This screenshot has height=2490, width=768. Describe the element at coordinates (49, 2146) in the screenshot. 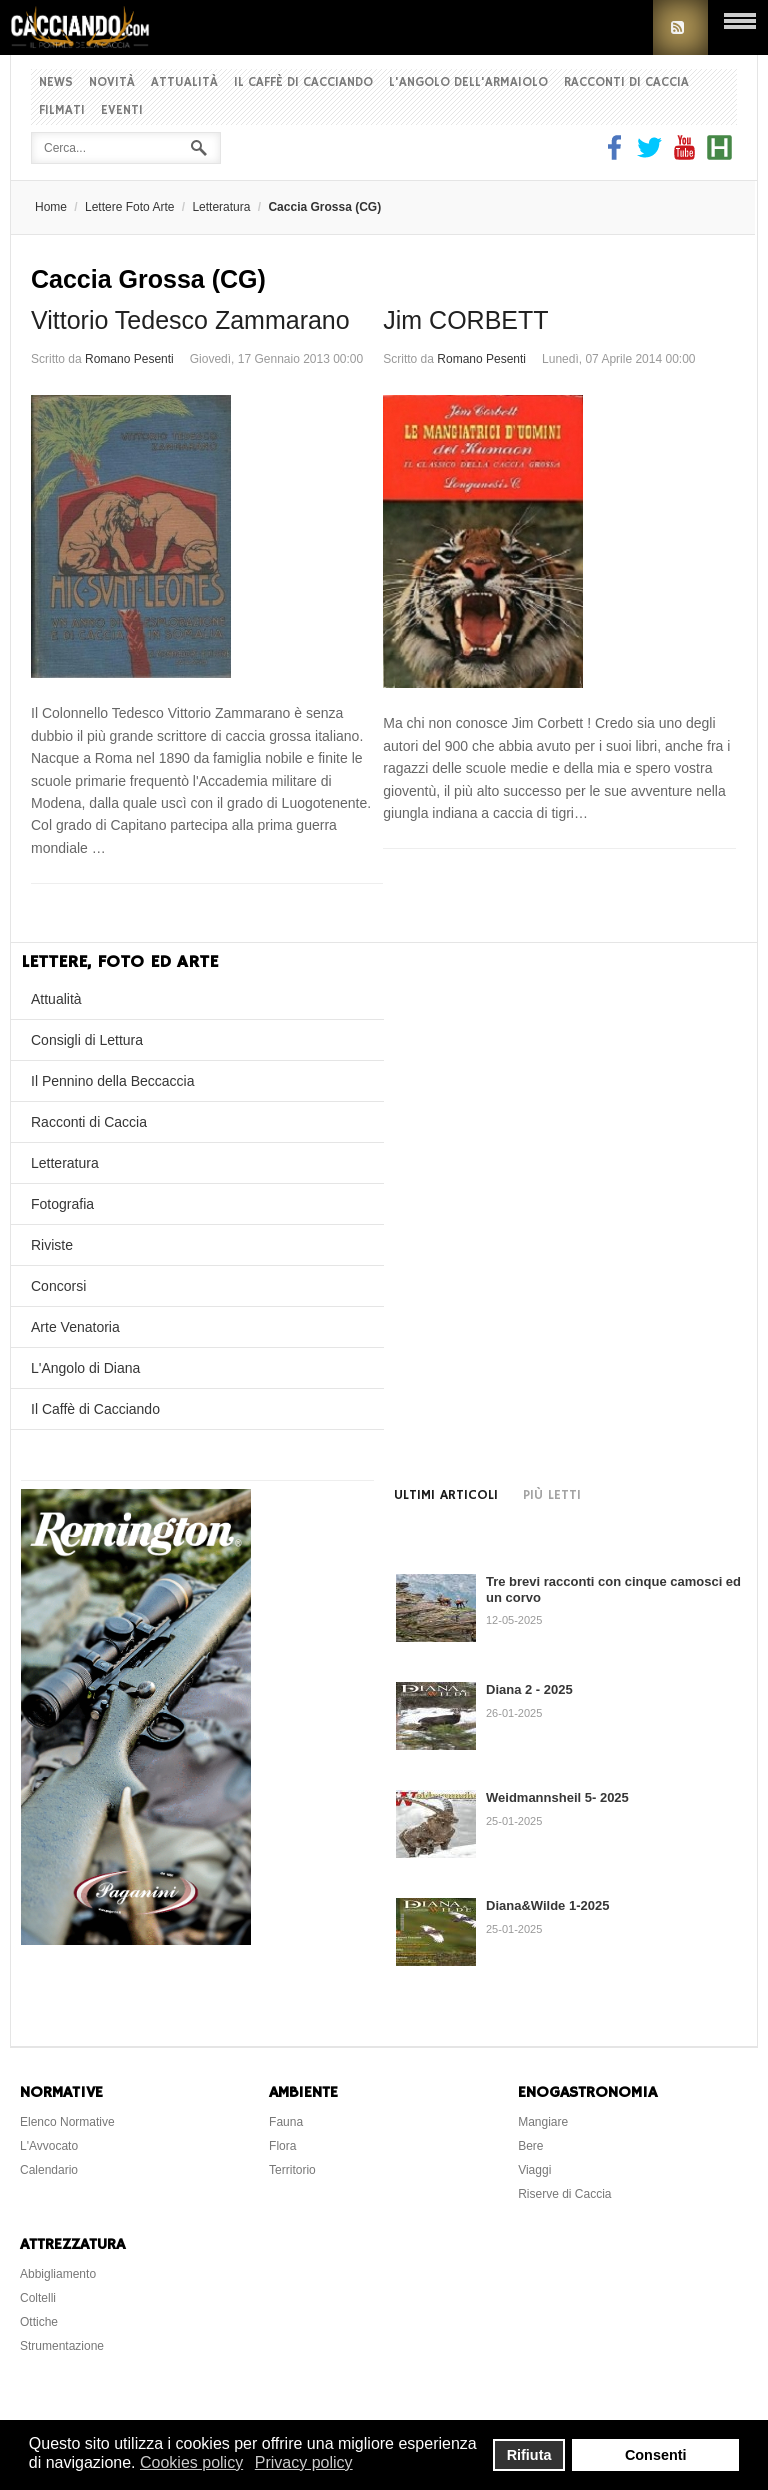

I see `L'Avvocato` at that location.